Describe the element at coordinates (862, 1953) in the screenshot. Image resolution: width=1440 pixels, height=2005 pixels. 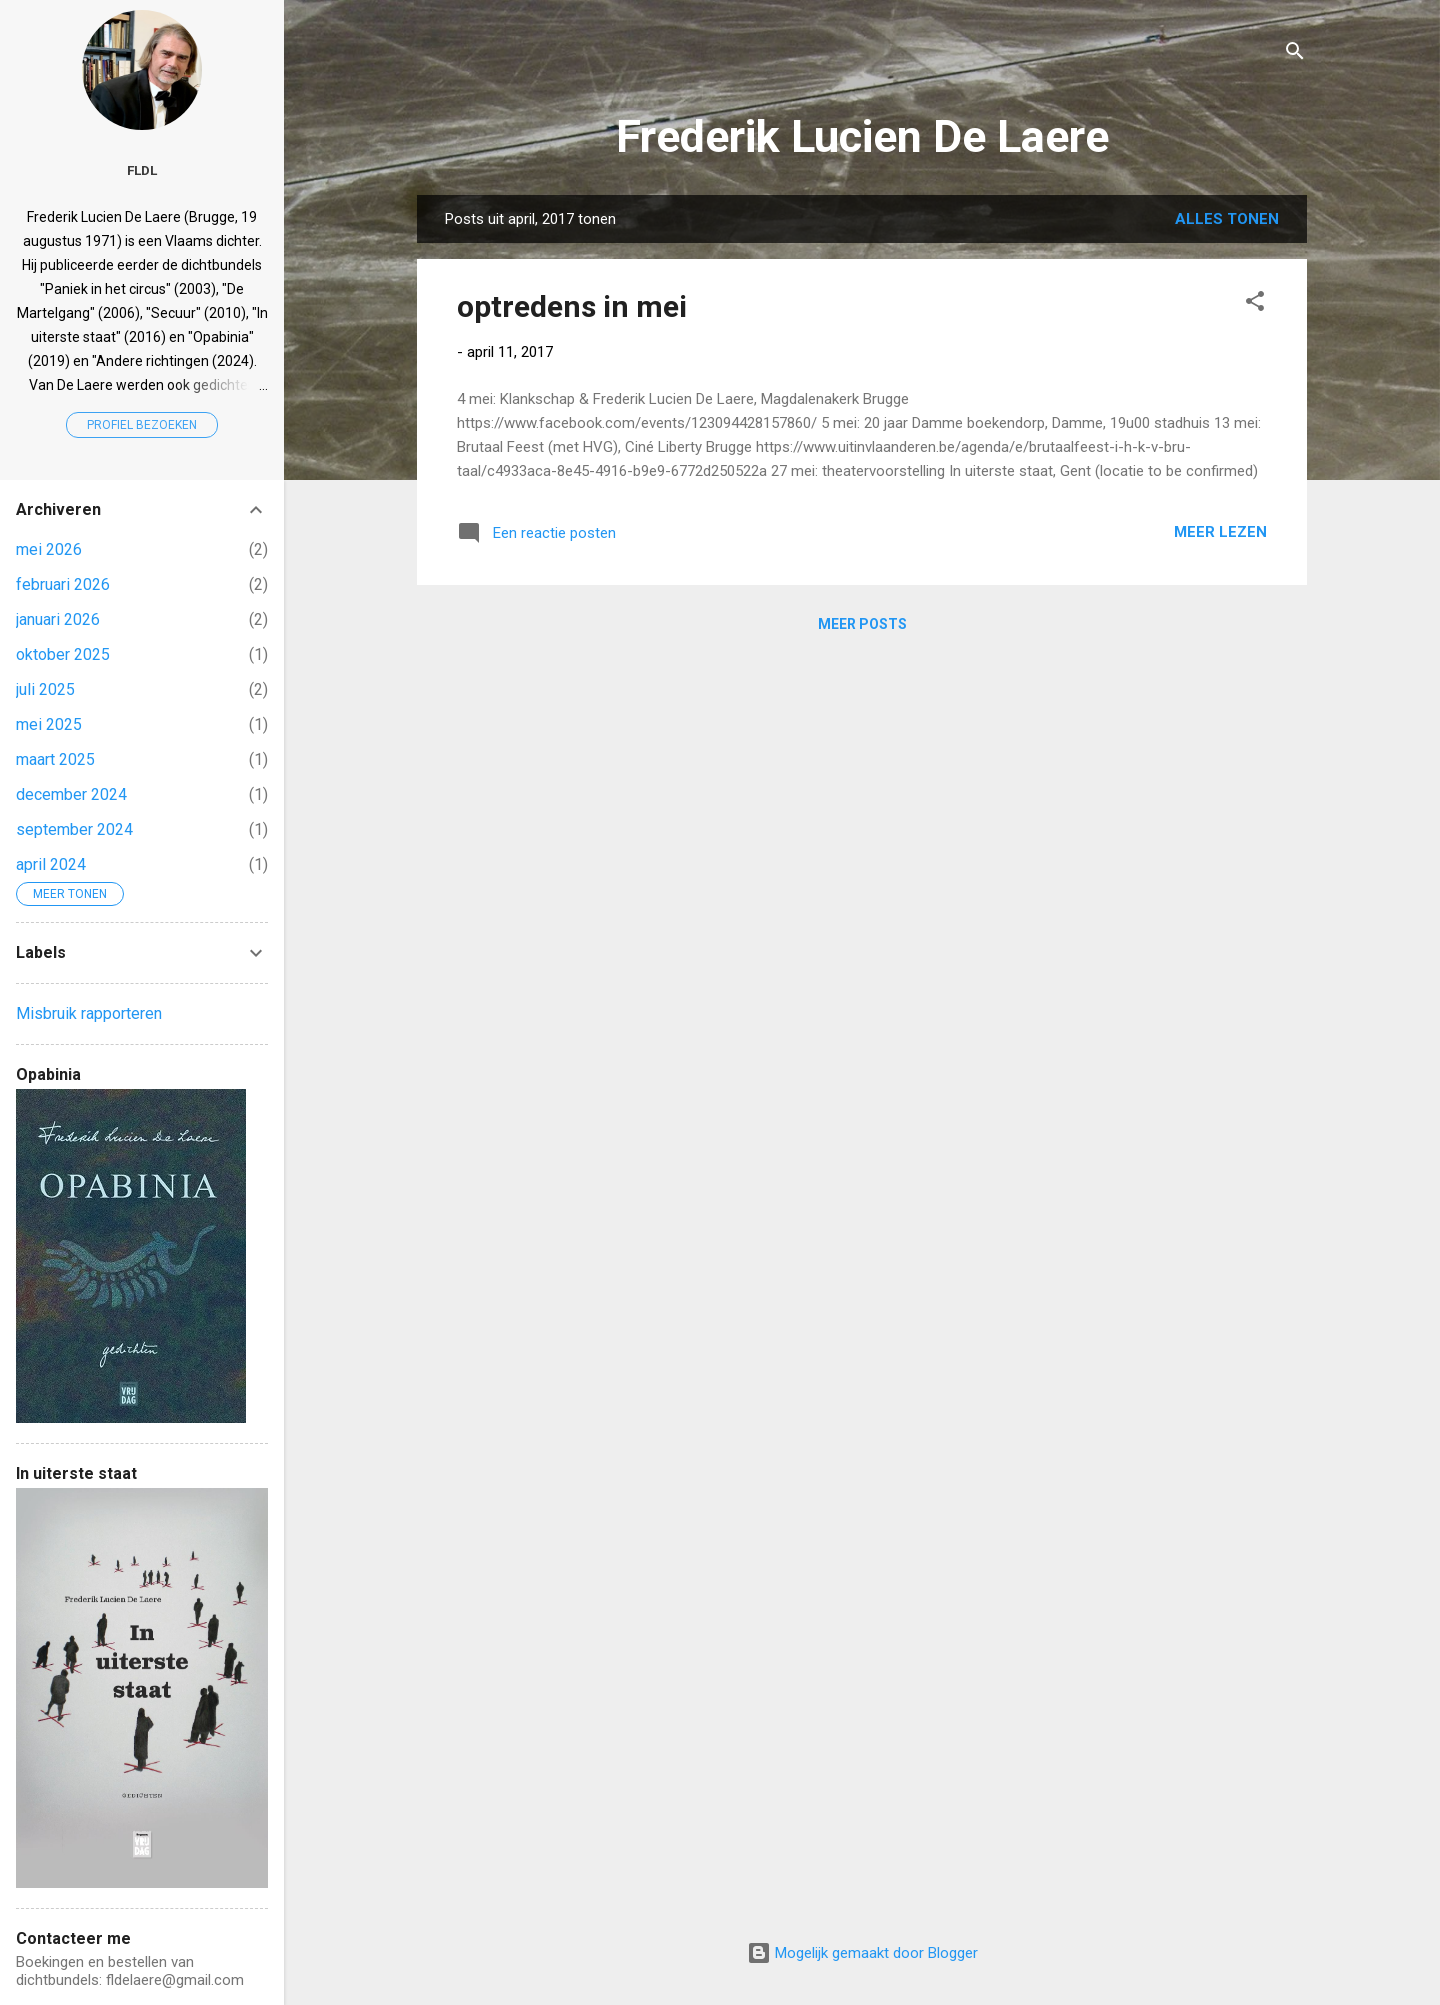
I see `Mogelijk gemaakt door Blogger` at that location.